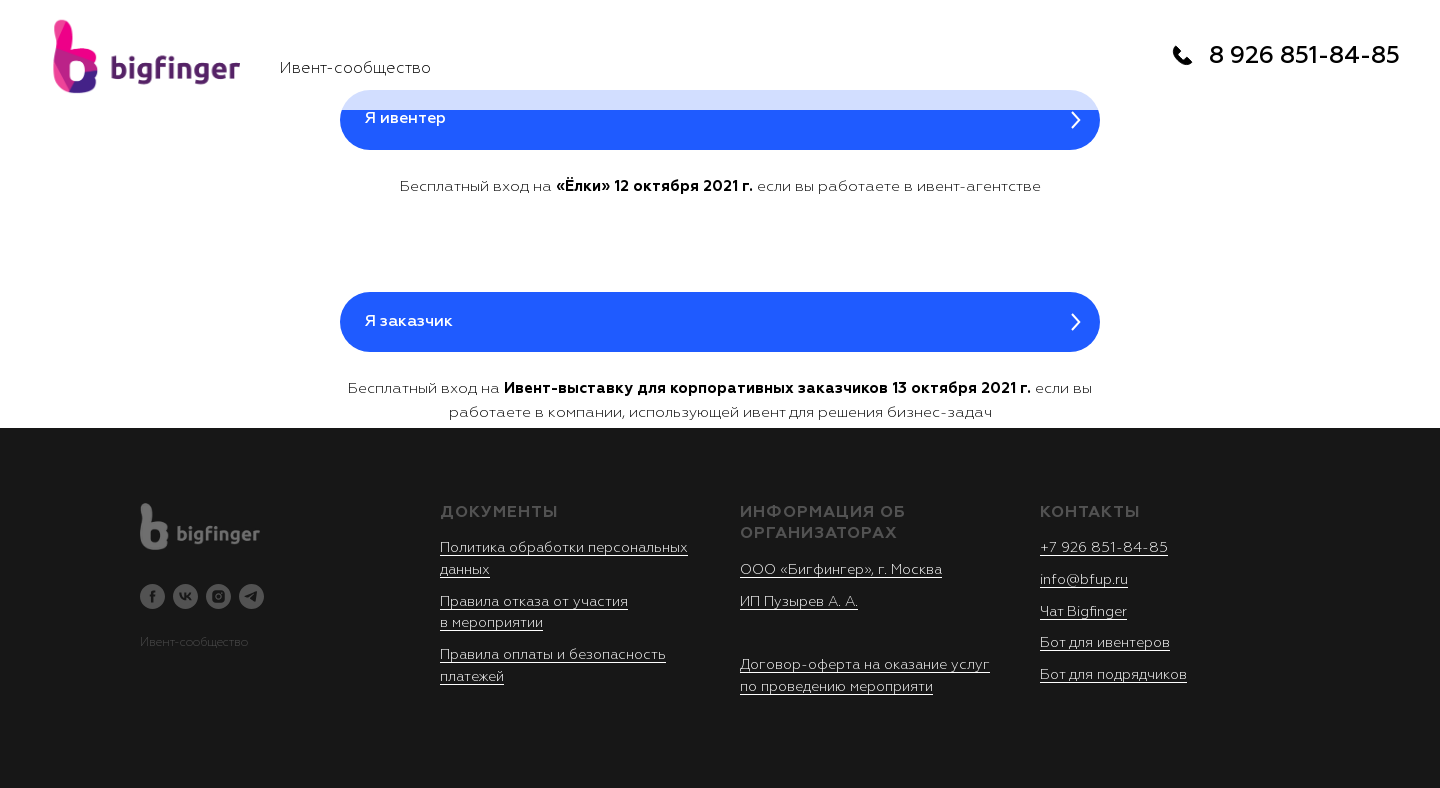 Image resolution: width=1440 pixels, height=788 pixels. What do you see at coordinates (185, 596) in the screenshot?
I see `[vk]` at bounding box center [185, 596].